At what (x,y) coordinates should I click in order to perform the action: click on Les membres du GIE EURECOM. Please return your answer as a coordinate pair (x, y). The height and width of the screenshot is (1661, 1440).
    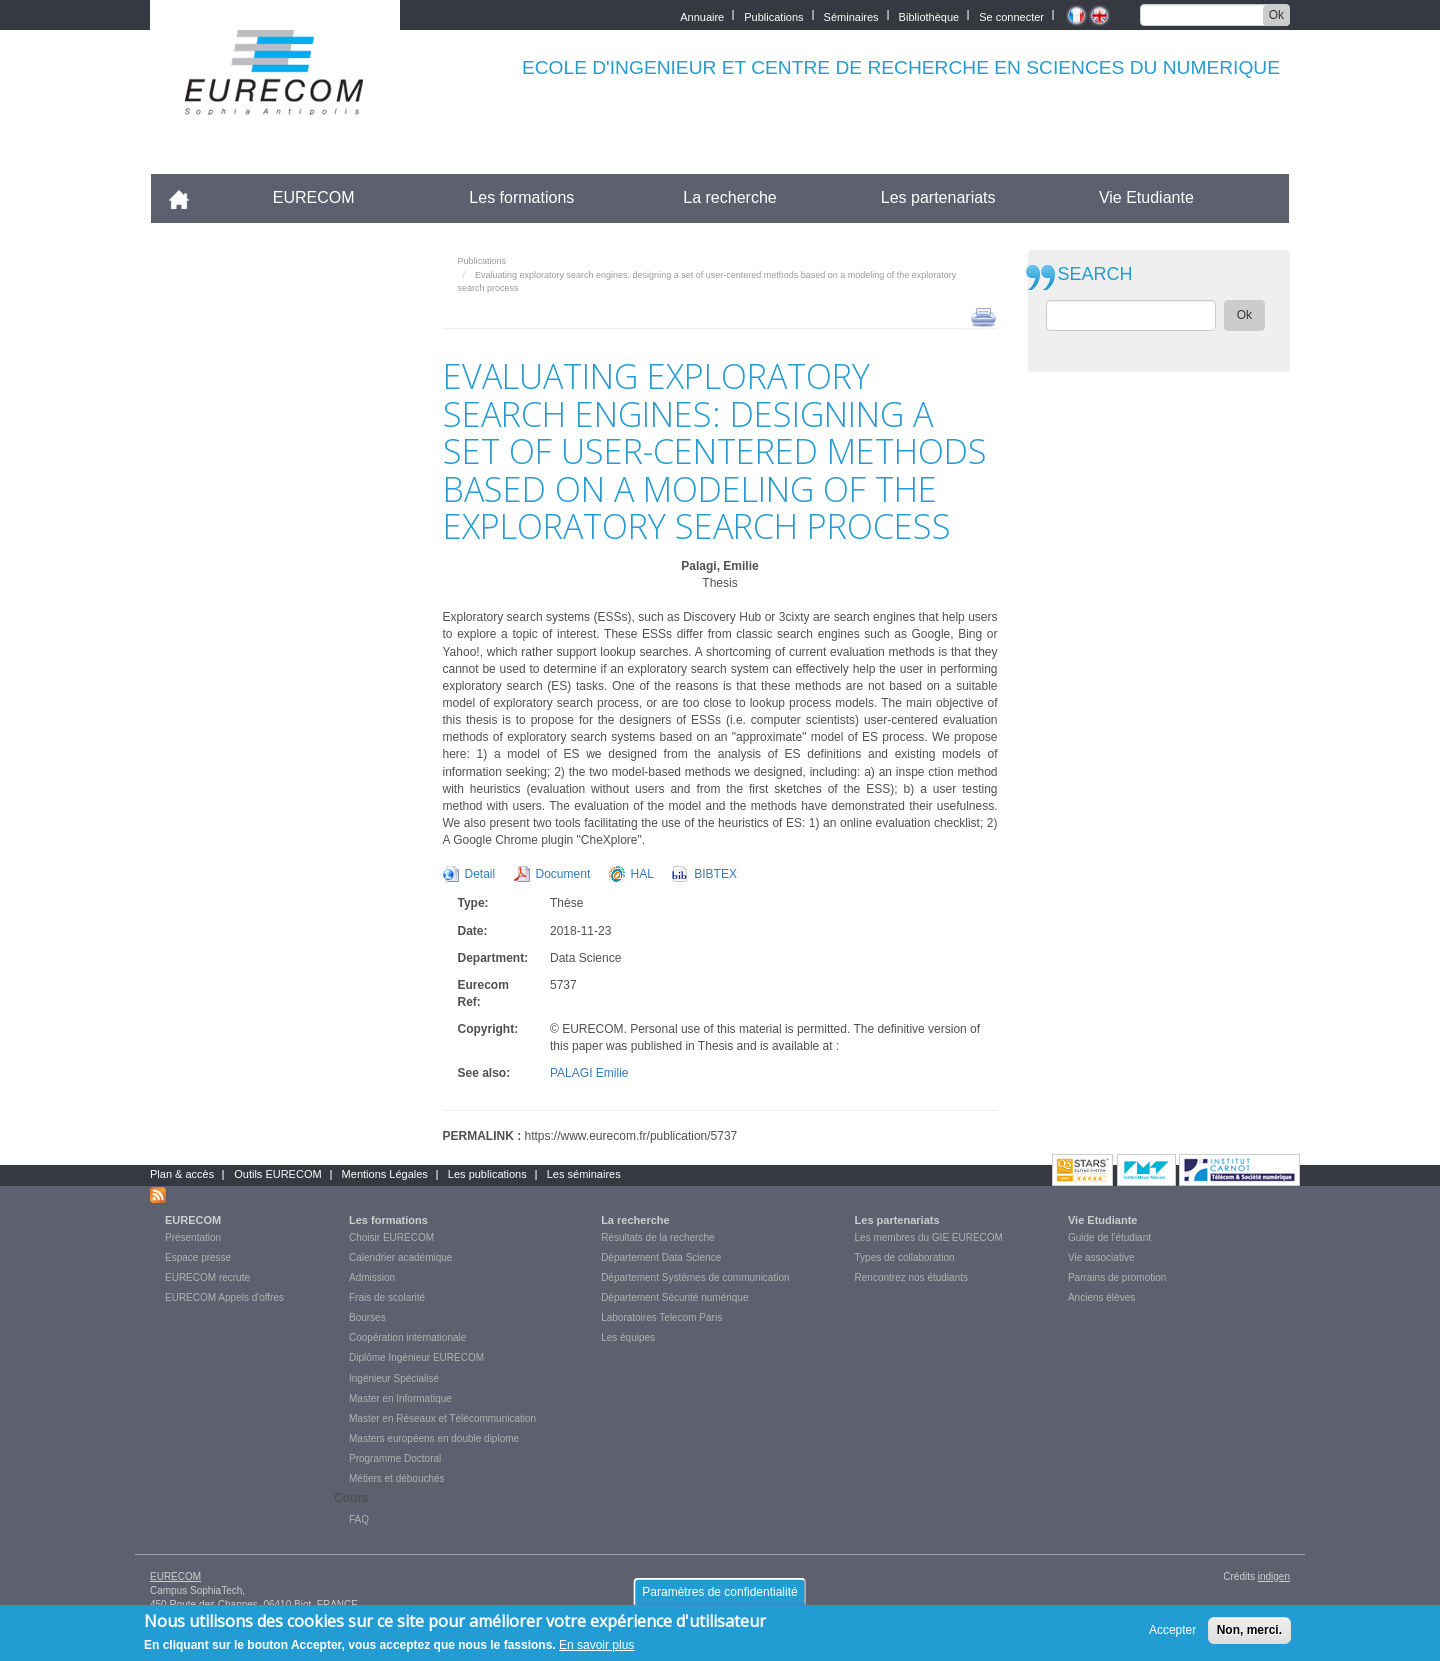
    Looking at the image, I should click on (929, 1237).